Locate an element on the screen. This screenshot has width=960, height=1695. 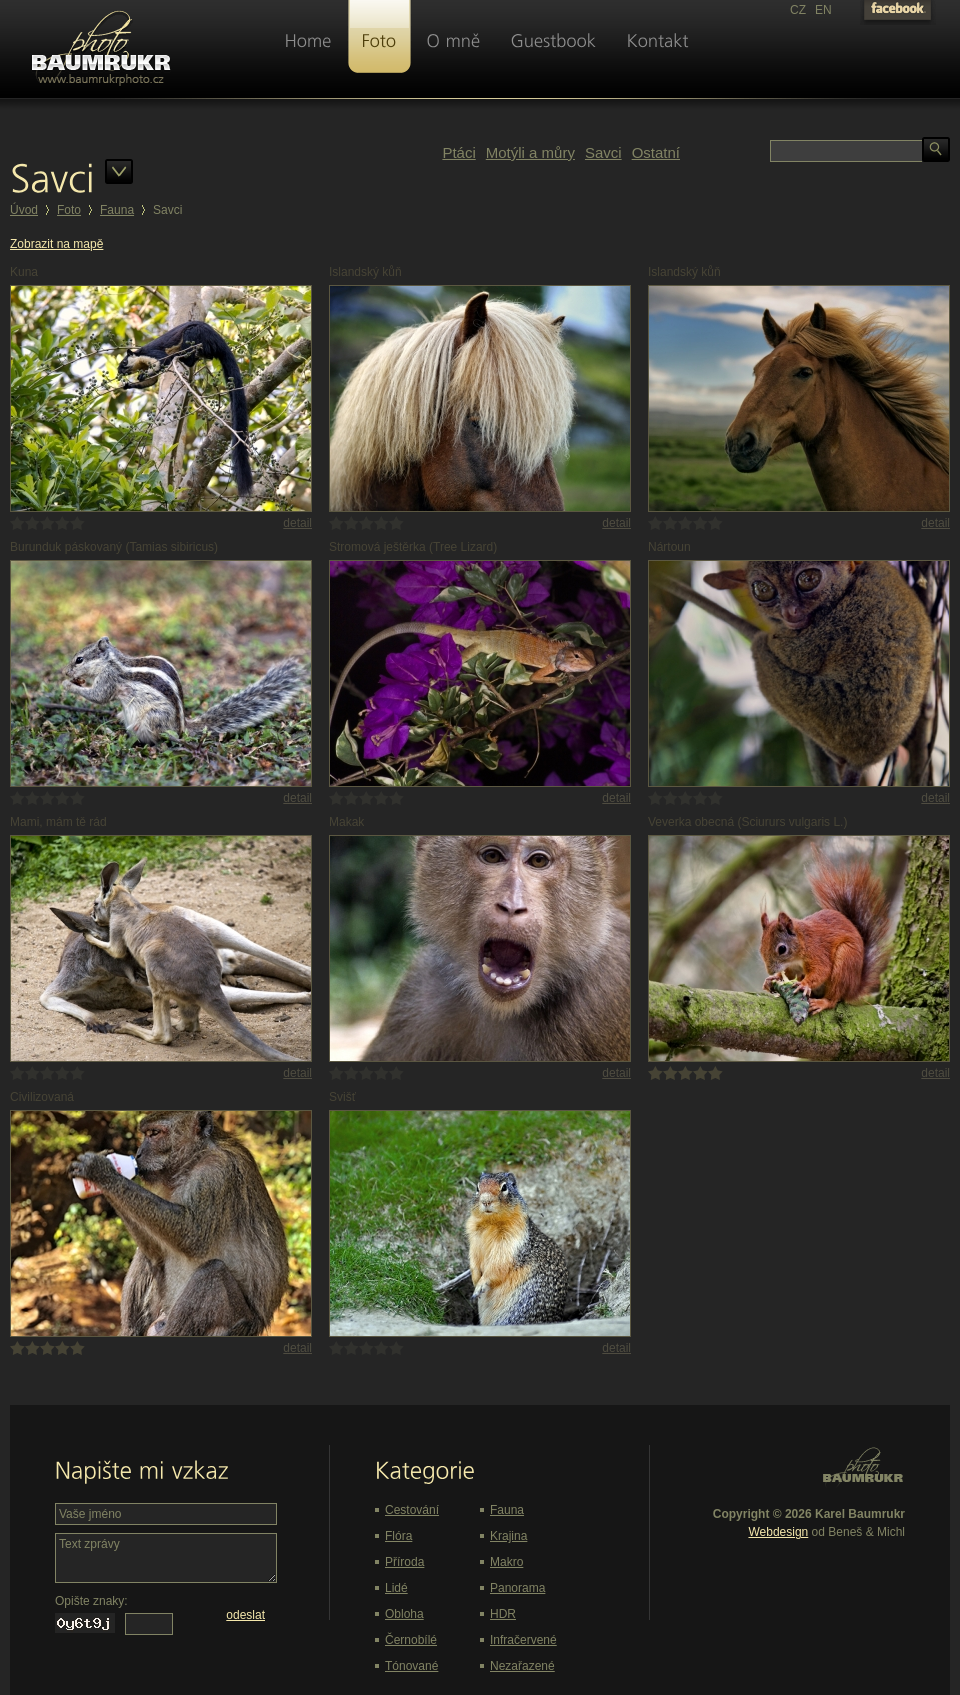
Text zprávy is located at coordinates (166, 1558).